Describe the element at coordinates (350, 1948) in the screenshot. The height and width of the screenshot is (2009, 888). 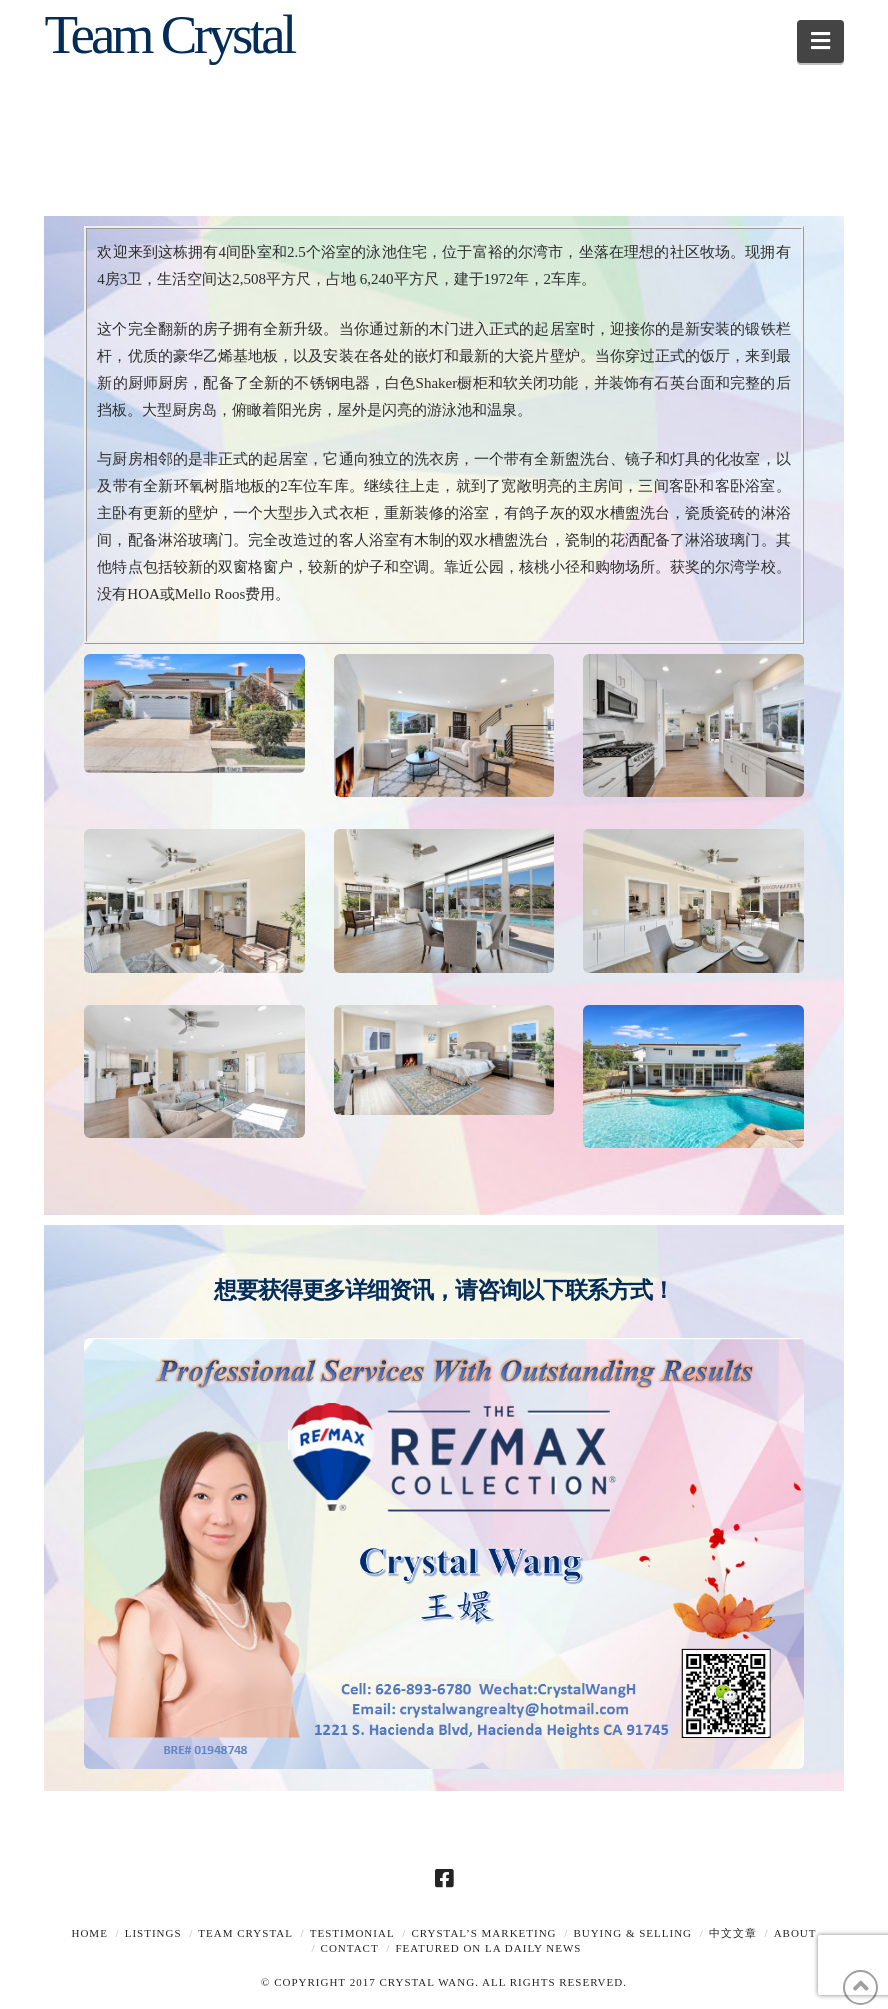
I see `Contact` at that location.